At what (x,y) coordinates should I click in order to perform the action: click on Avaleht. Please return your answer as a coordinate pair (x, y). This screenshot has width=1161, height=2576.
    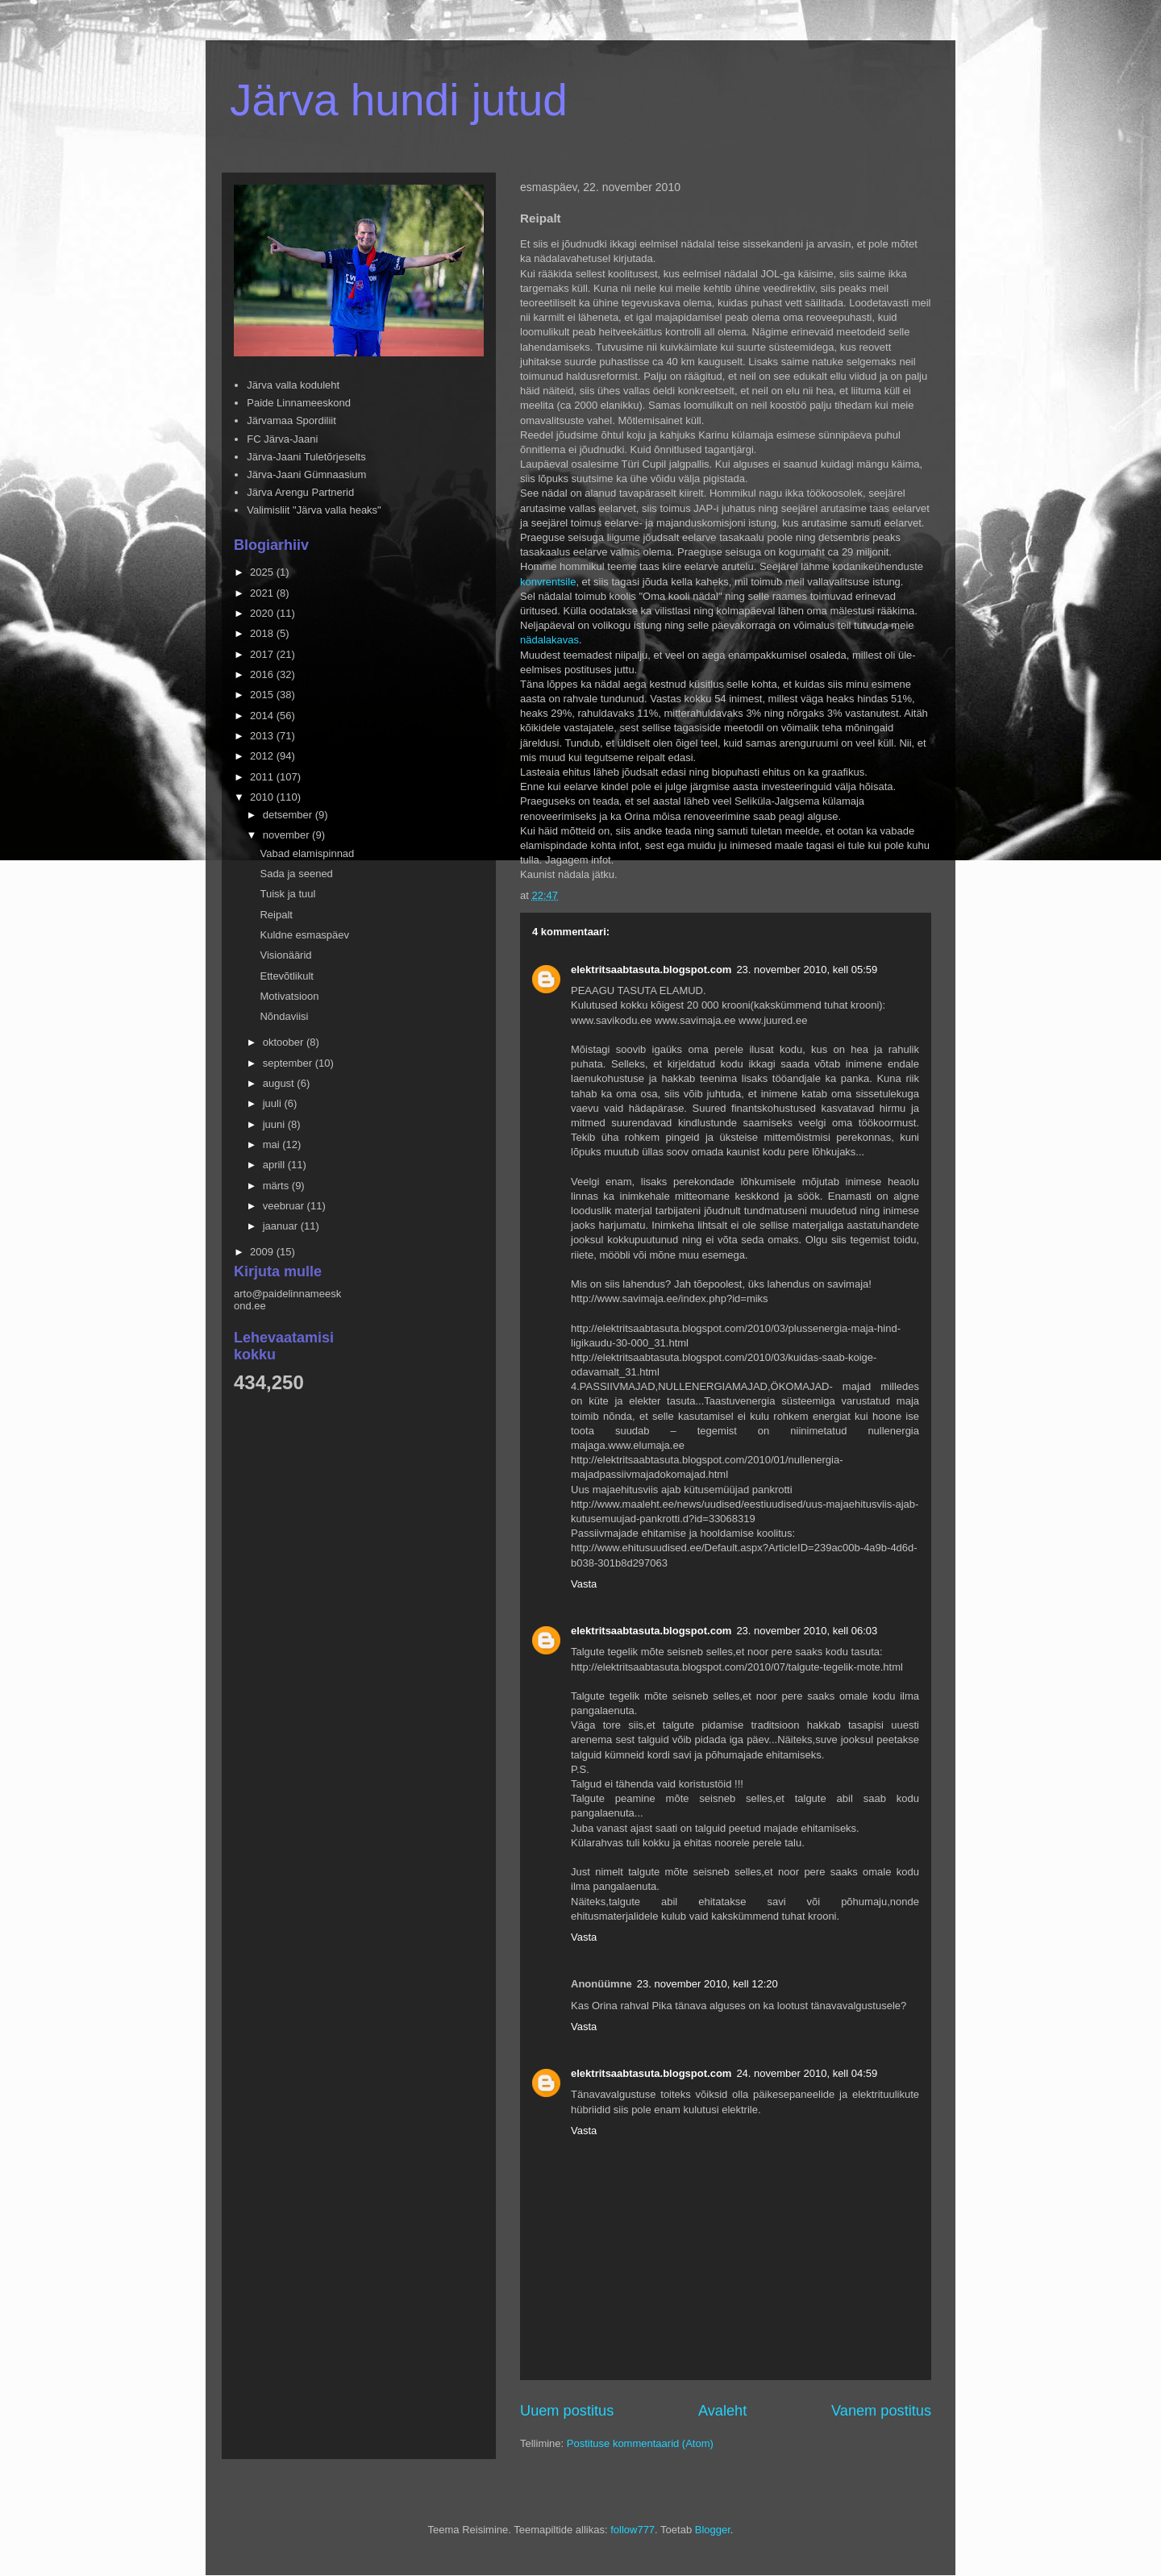
    Looking at the image, I should click on (722, 2411).